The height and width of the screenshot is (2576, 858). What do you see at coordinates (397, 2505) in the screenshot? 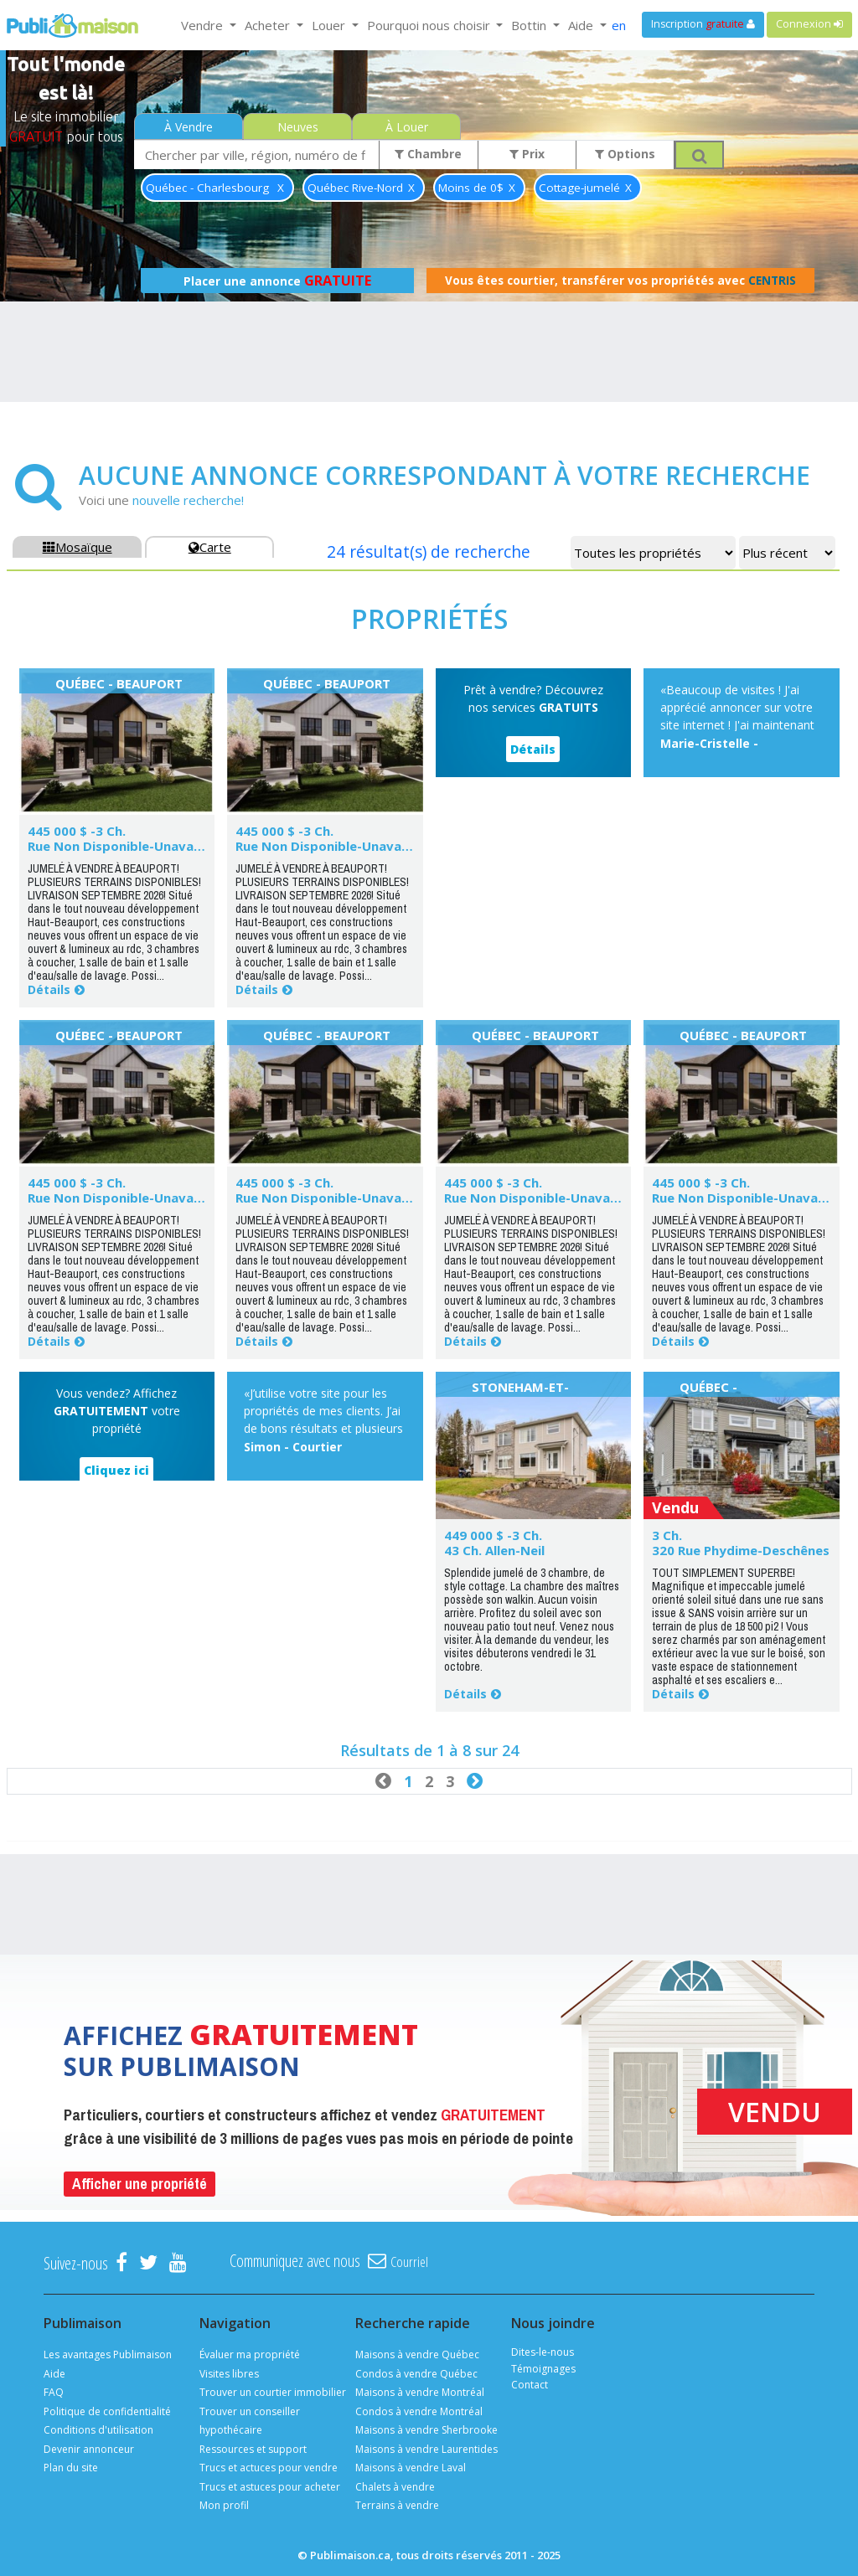
I see `Terrains à vendre` at bounding box center [397, 2505].